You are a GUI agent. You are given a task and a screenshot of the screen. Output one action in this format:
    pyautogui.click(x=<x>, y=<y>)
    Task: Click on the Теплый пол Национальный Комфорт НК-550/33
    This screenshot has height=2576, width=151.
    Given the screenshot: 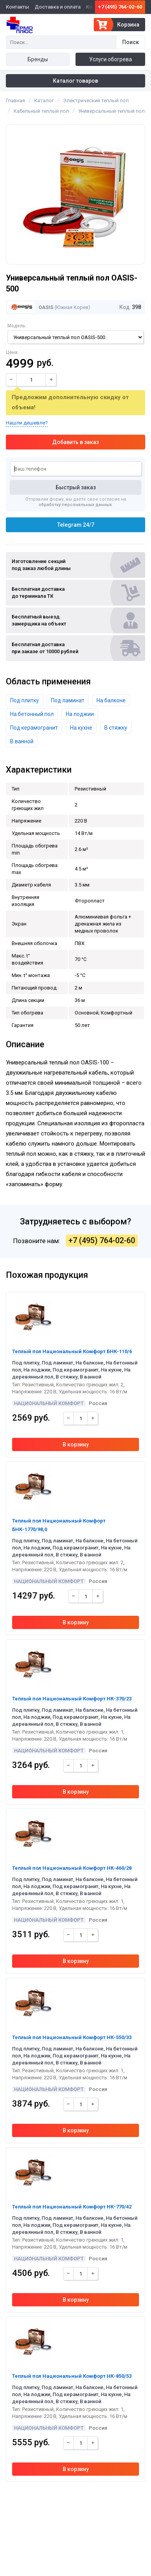 What is the action you would take?
    pyautogui.click(x=72, y=2037)
    